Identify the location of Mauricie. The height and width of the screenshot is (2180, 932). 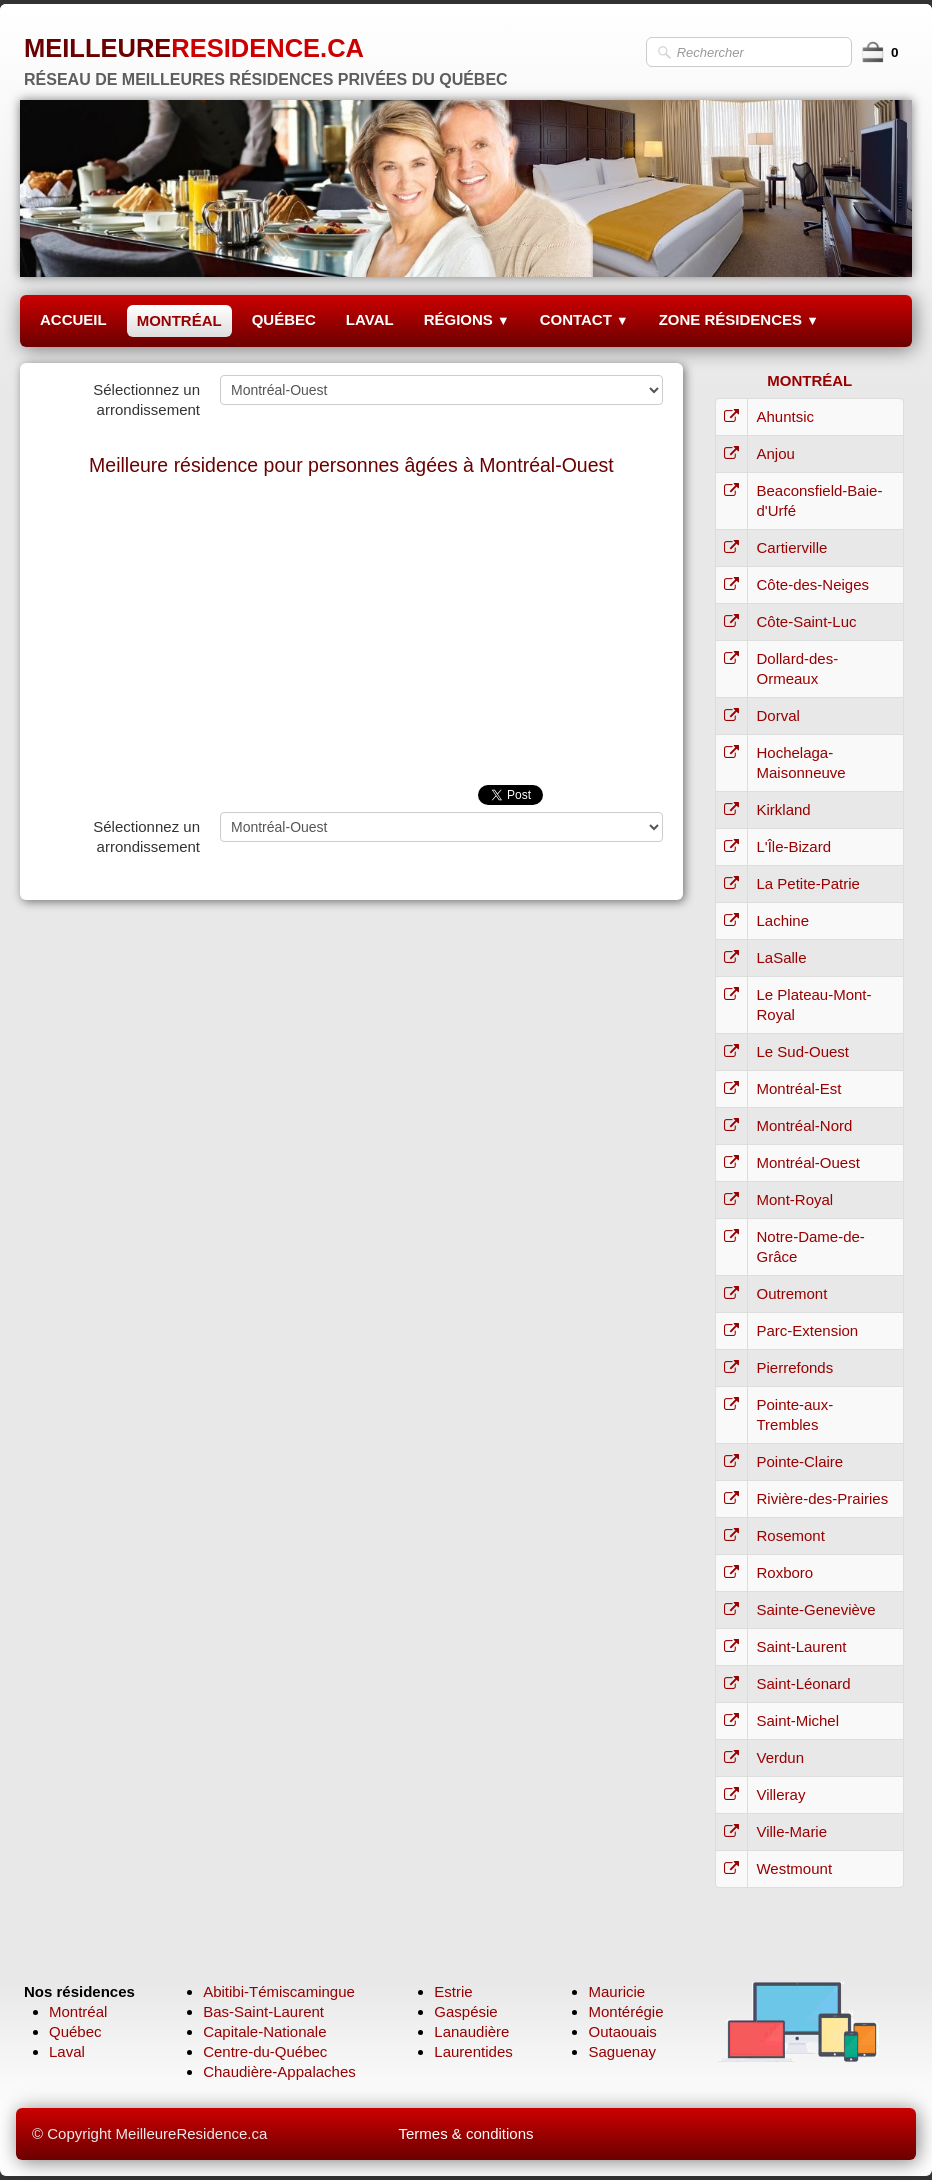
(616, 1991).